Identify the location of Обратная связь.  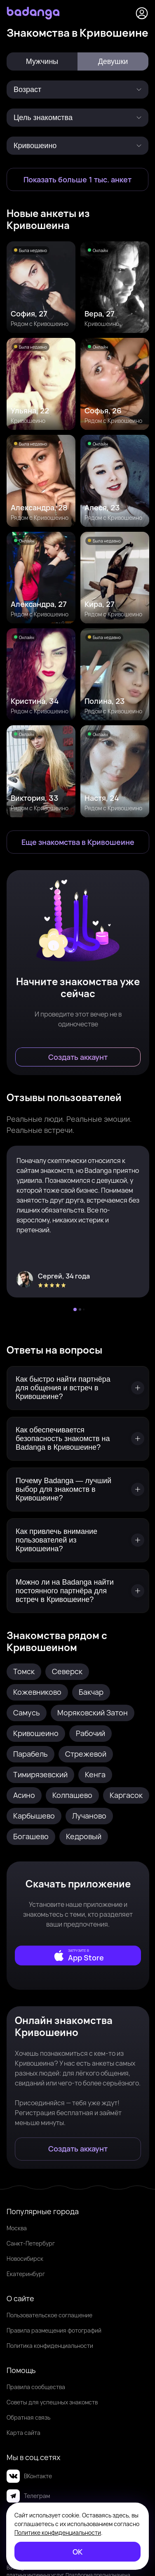
(28, 2417).